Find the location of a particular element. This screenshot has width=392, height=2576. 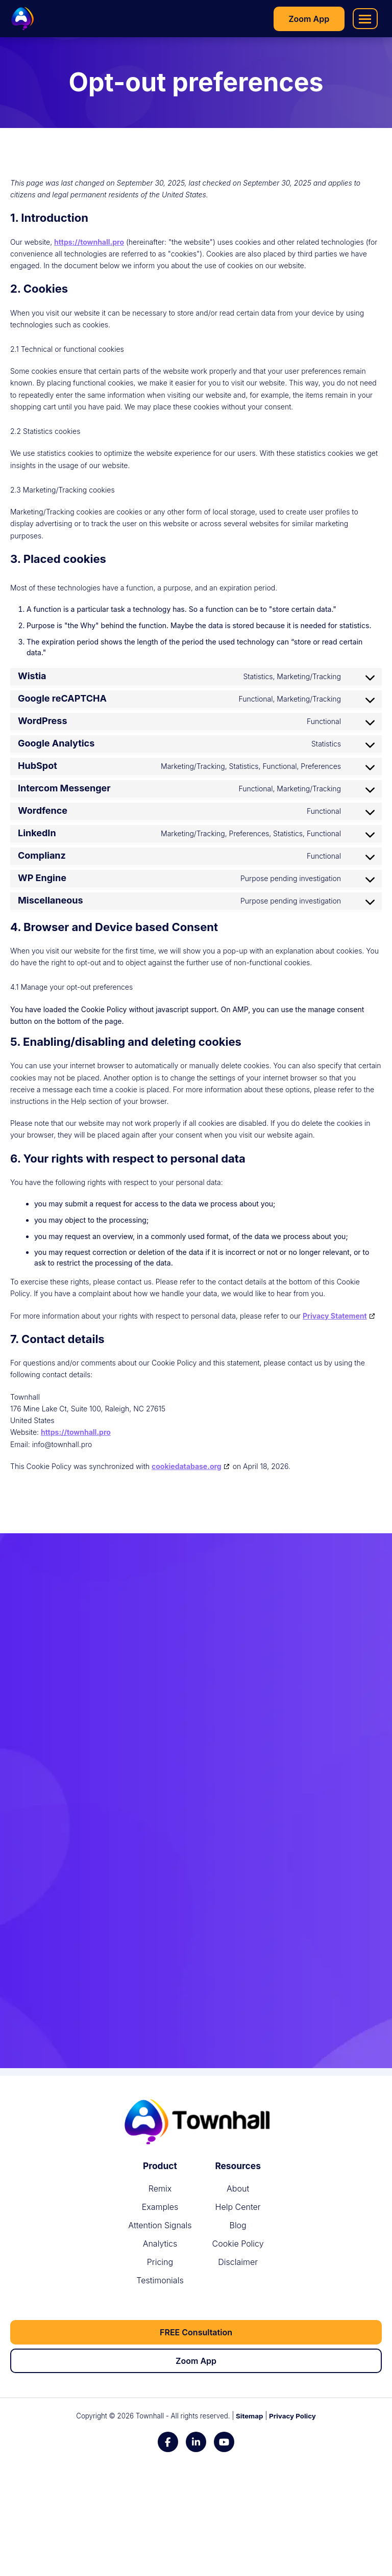

[FREE Consultation] is located at coordinates (196, 2332).